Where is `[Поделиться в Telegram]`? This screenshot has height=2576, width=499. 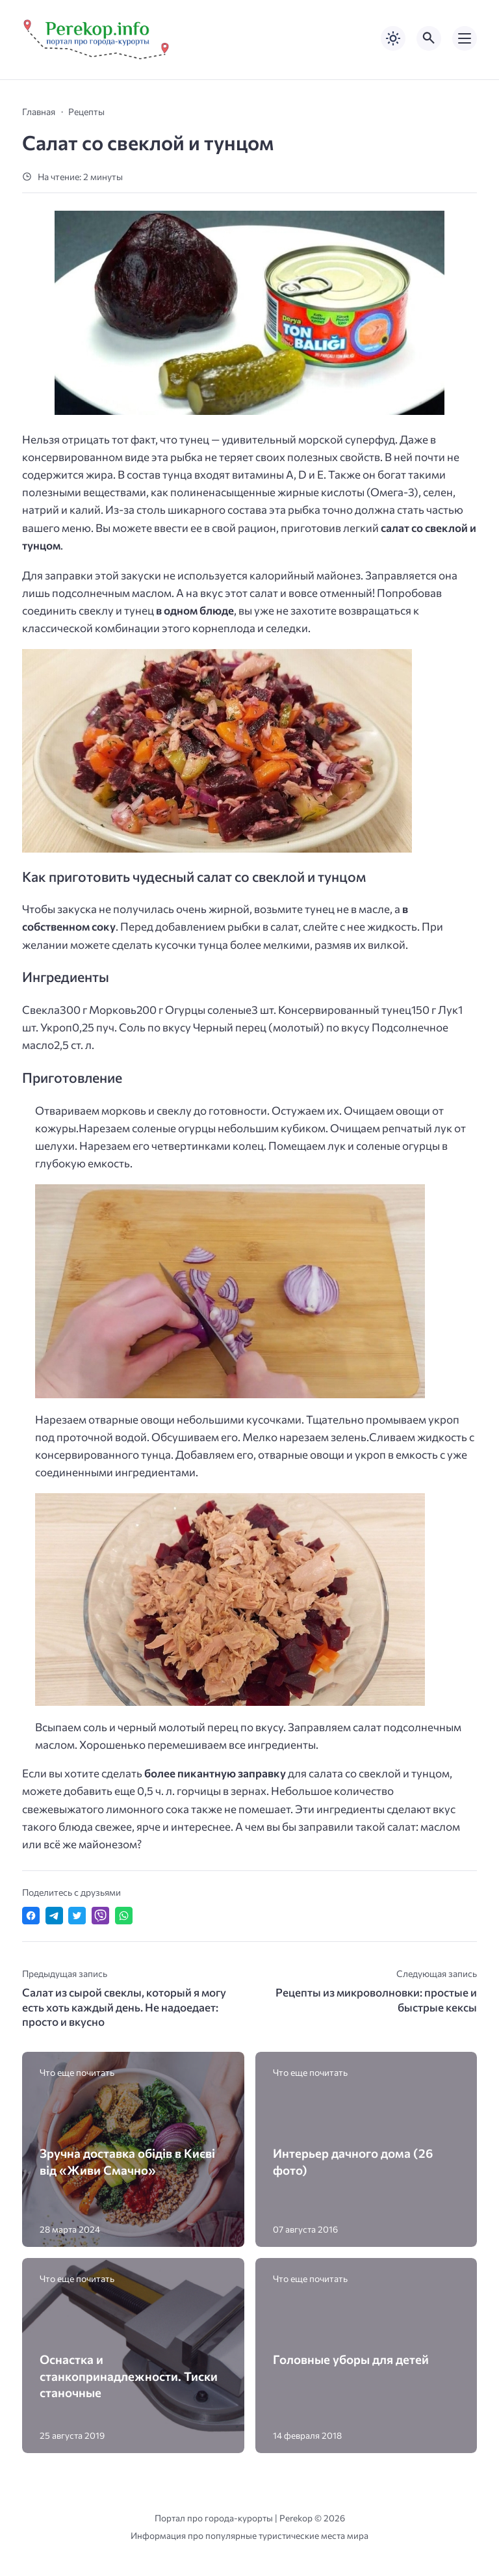 [Поделиться в Telegram] is located at coordinates (54, 1915).